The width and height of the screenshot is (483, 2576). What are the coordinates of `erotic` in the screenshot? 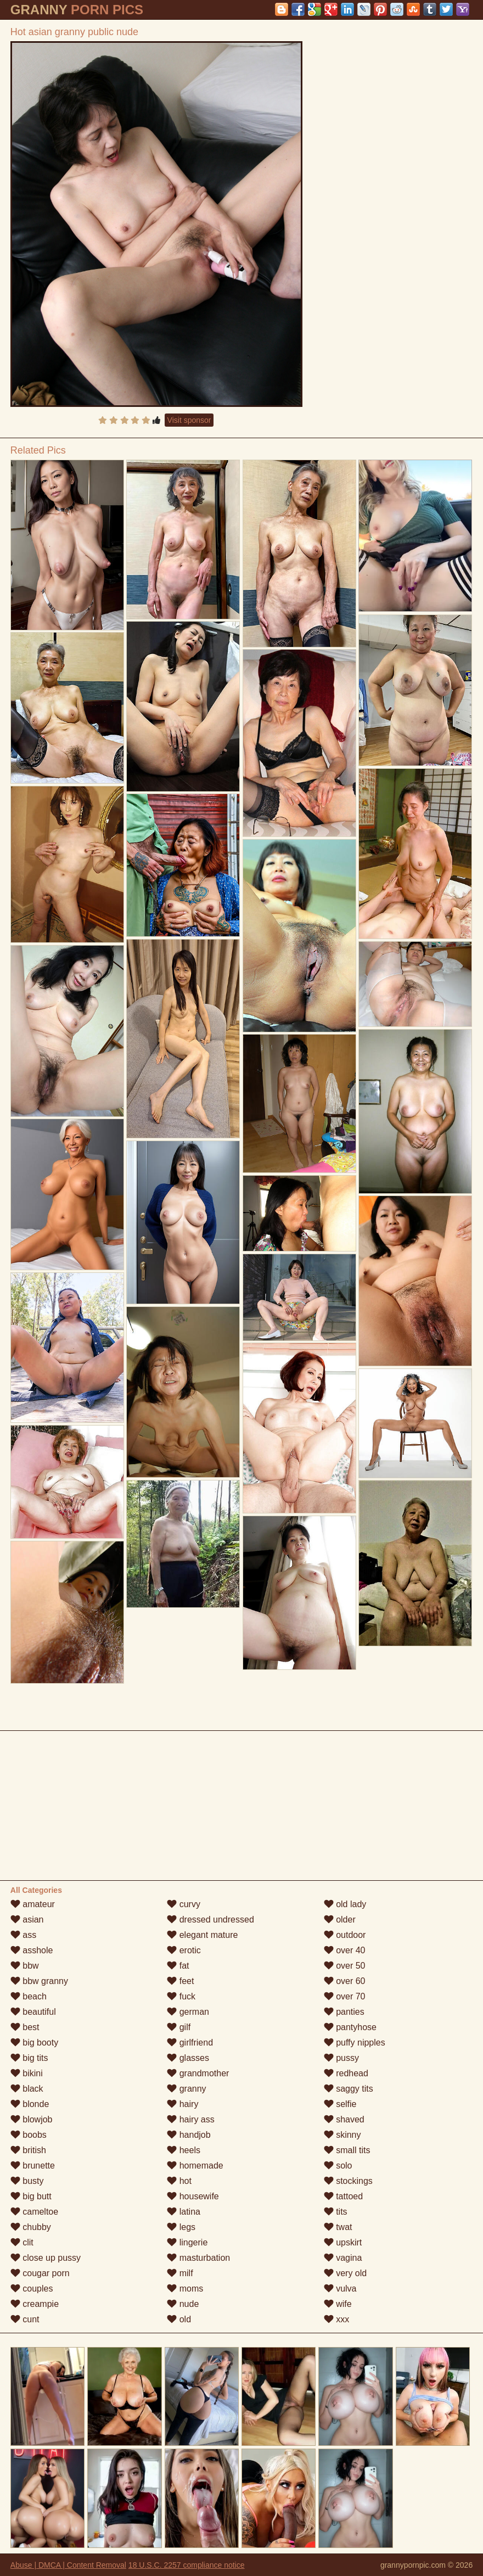 It's located at (184, 1950).